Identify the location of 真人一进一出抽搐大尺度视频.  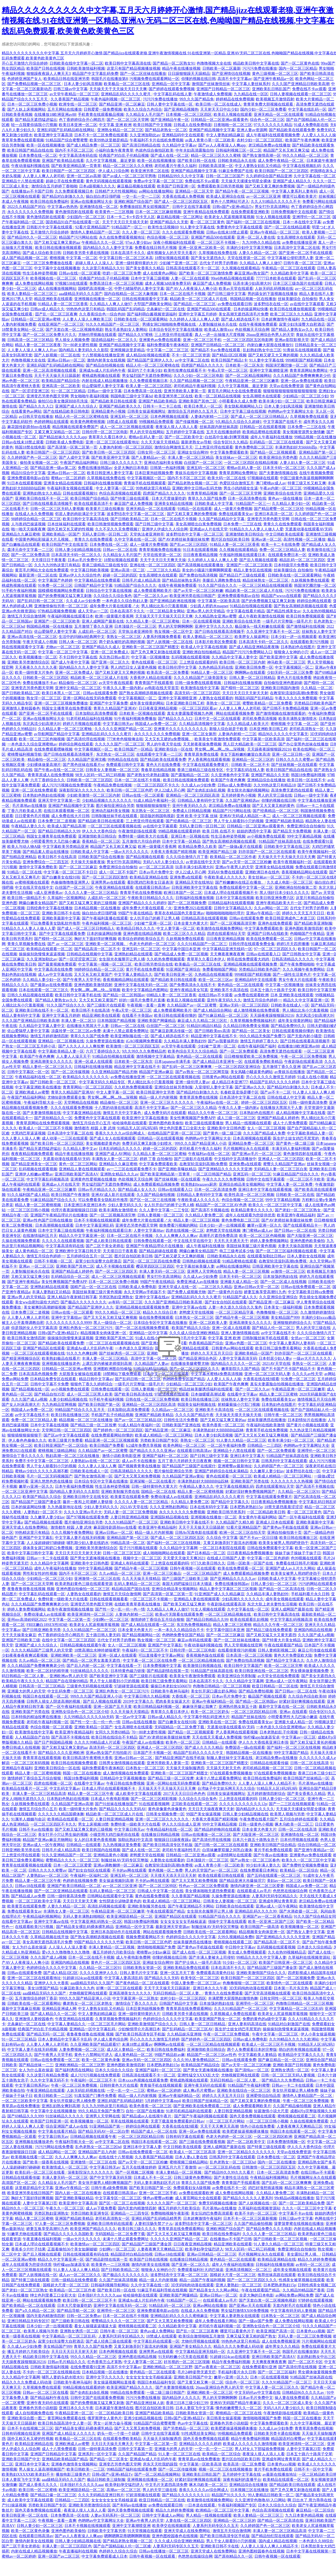
(220, 335).